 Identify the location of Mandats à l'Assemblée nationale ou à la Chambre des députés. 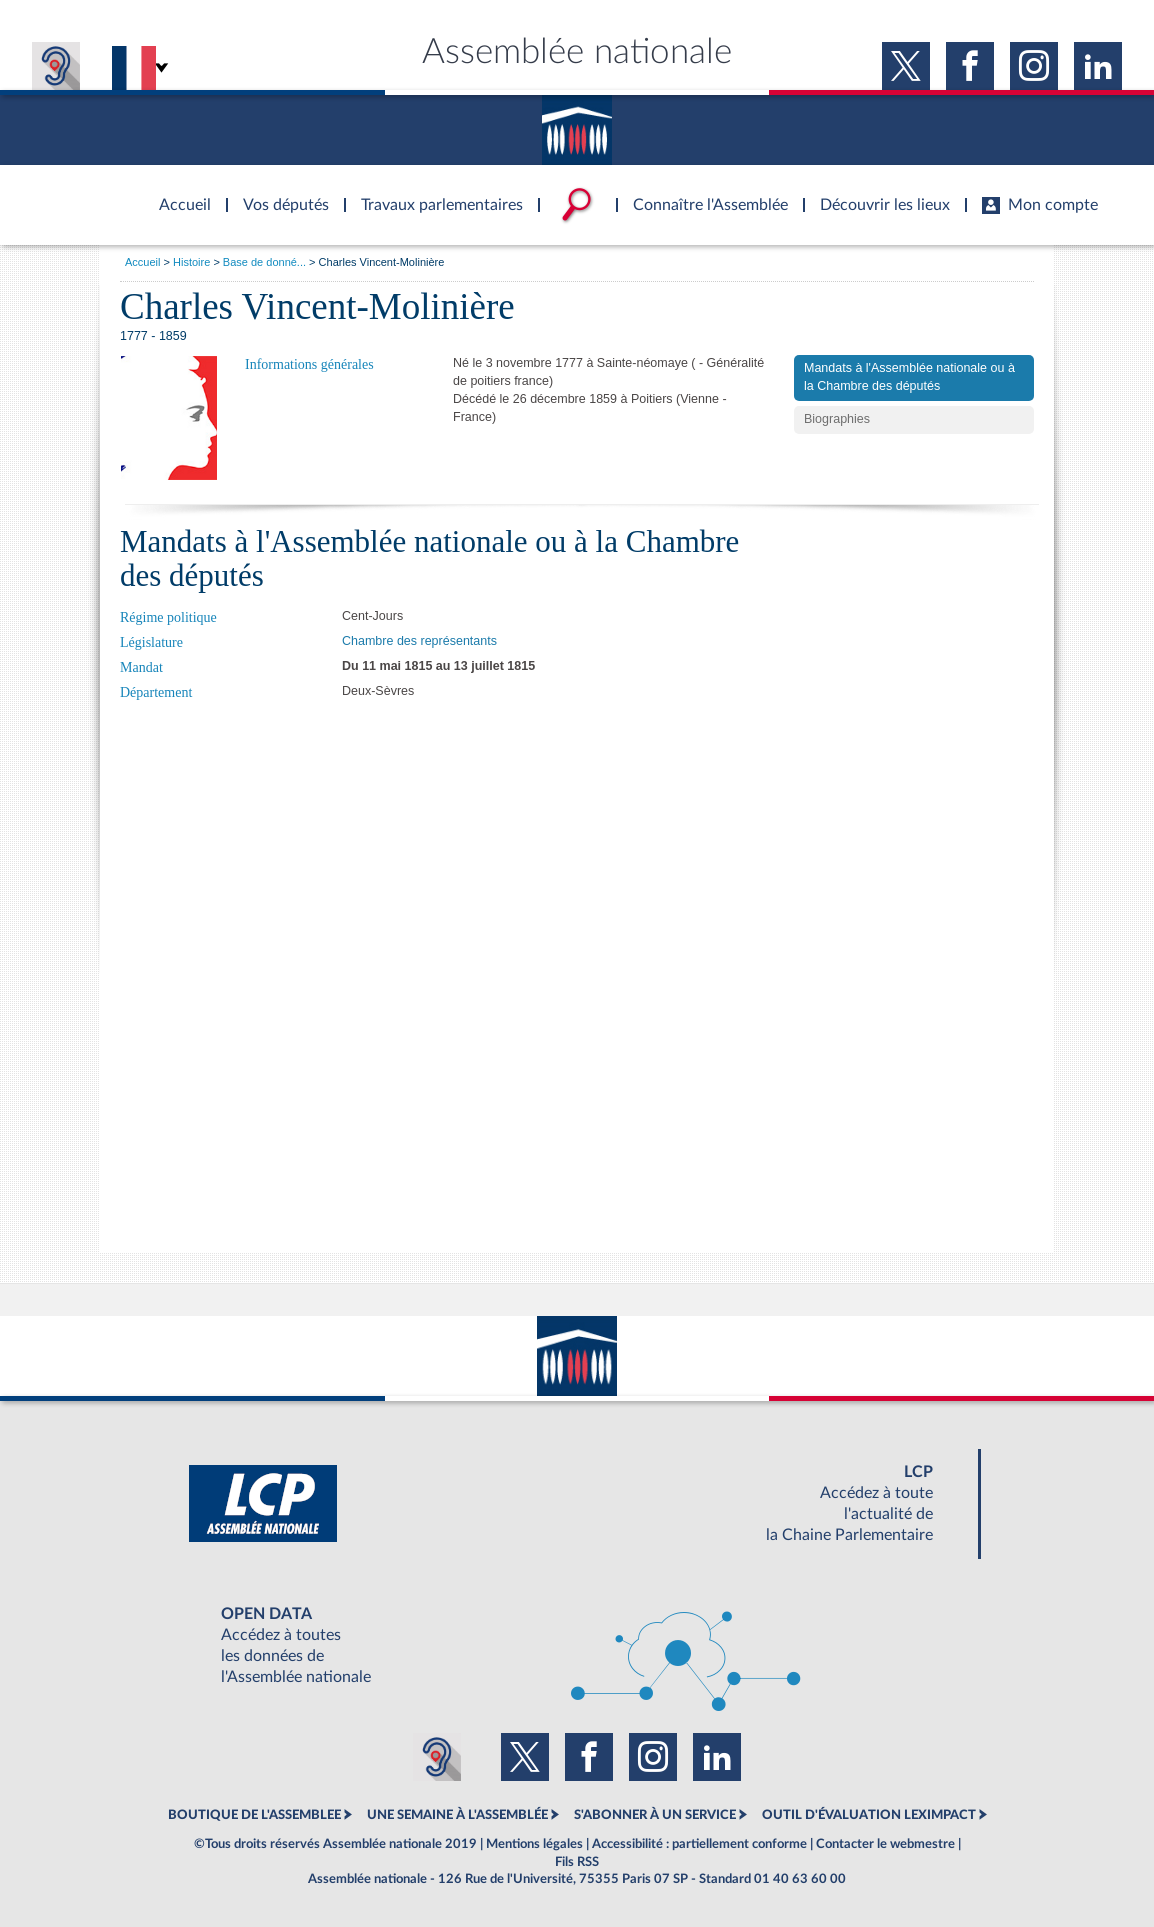
(909, 377).